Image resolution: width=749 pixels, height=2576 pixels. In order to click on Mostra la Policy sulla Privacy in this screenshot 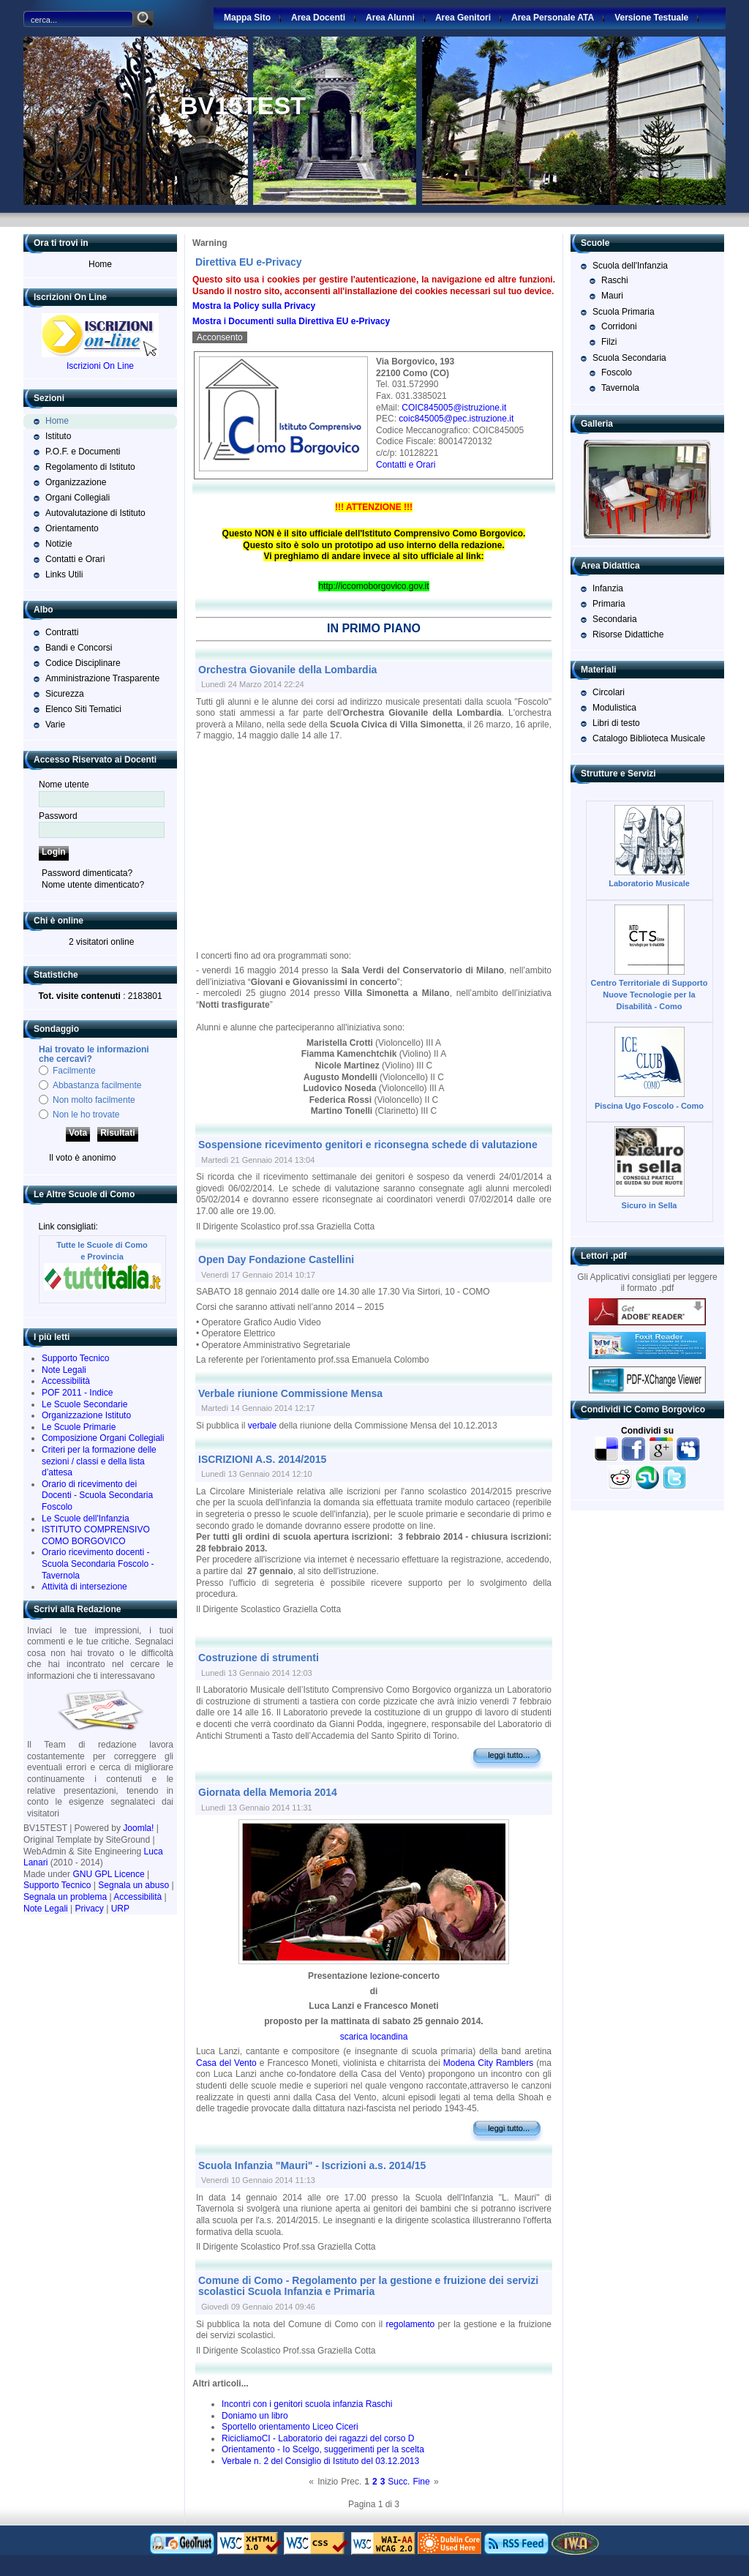, I will do `click(253, 306)`.